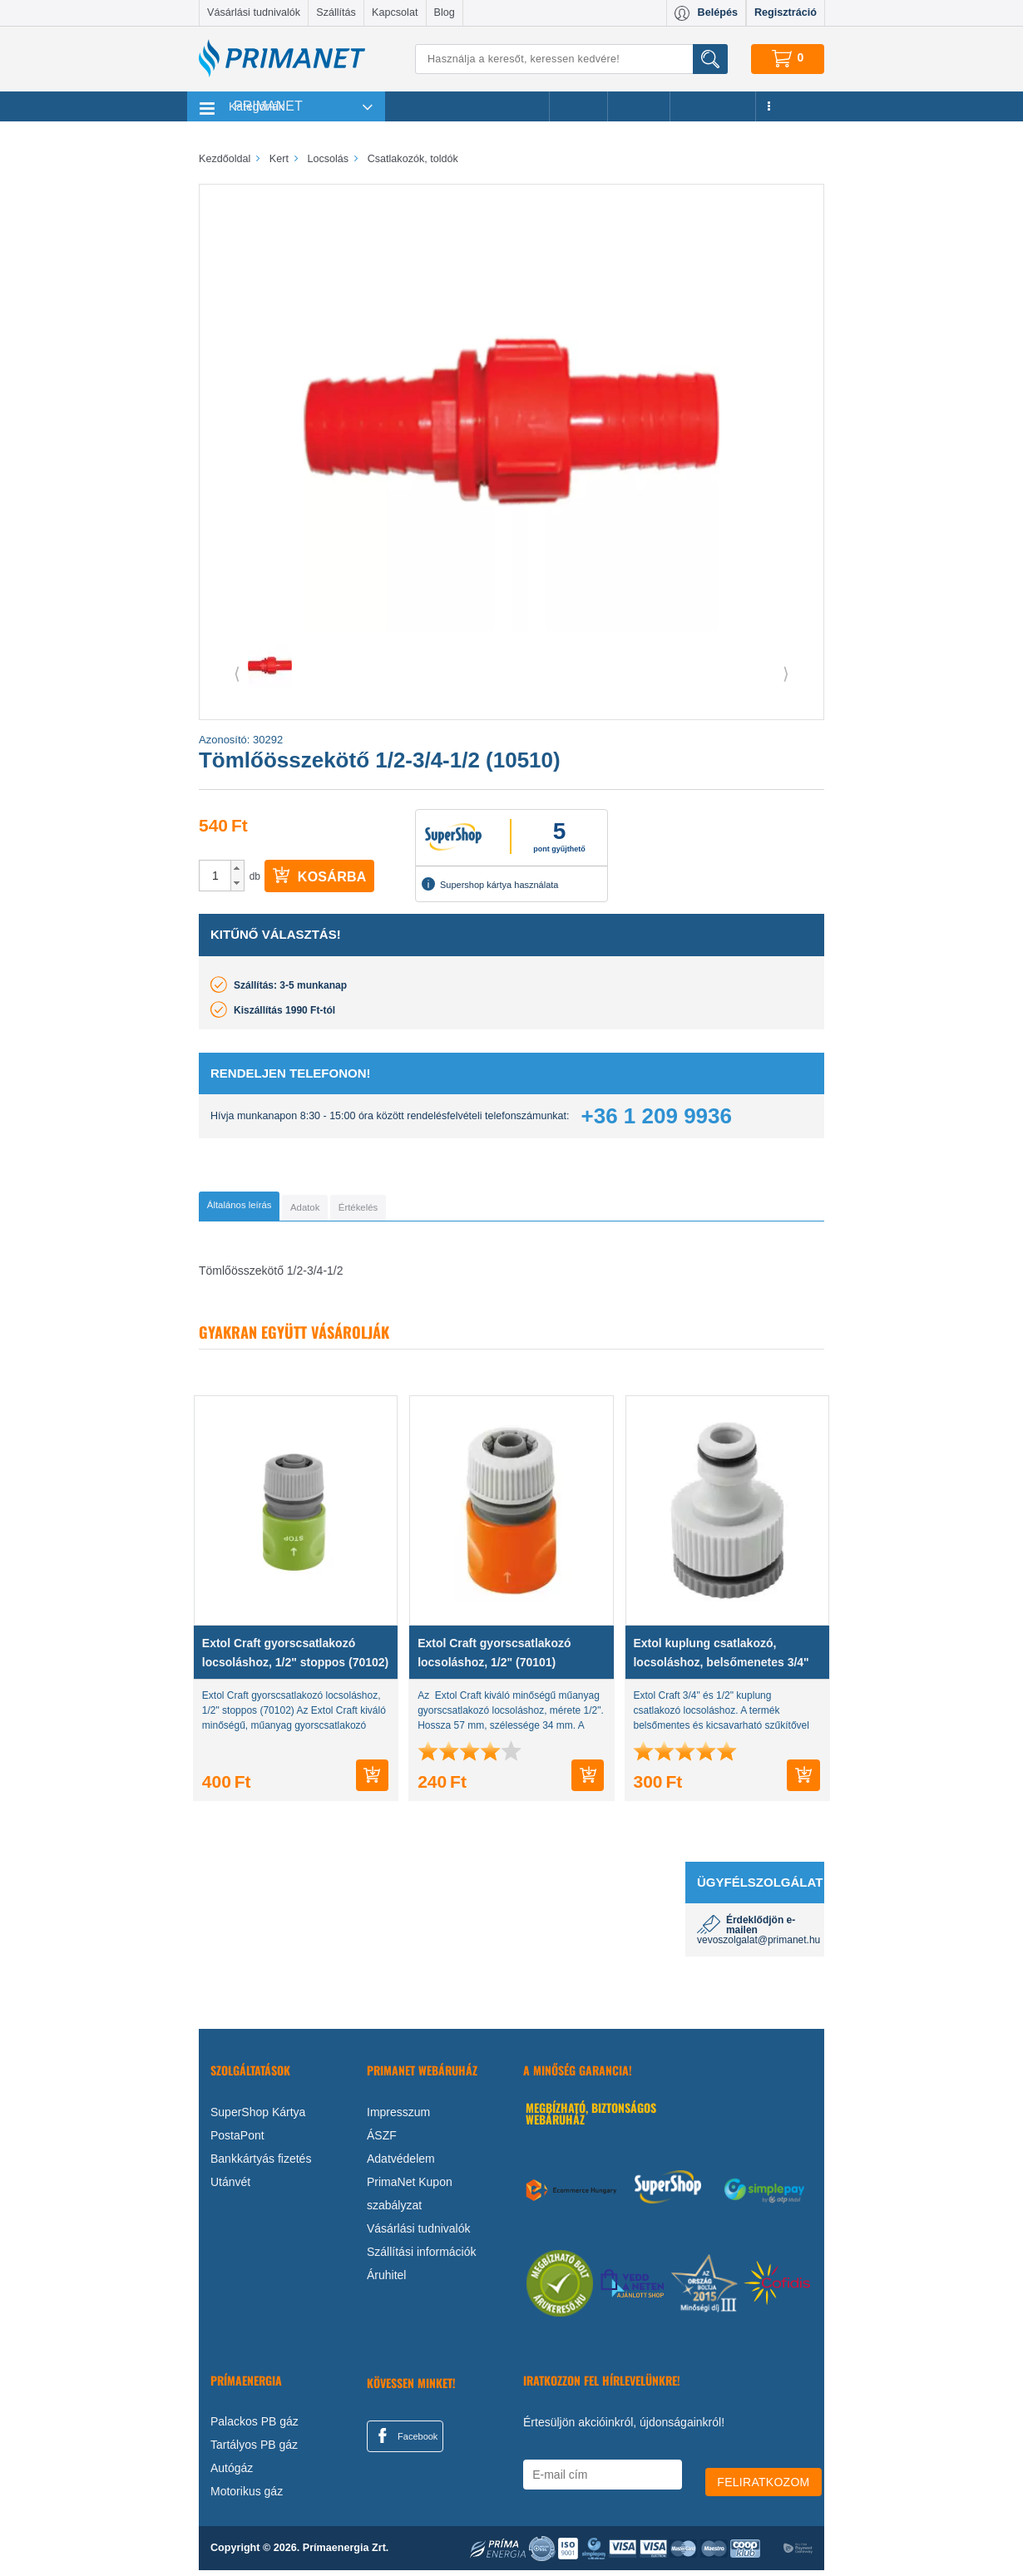  What do you see at coordinates (246, 2497) in the screenshot?
I see `Motorikus gáz` at bounding box center [246, 2497].